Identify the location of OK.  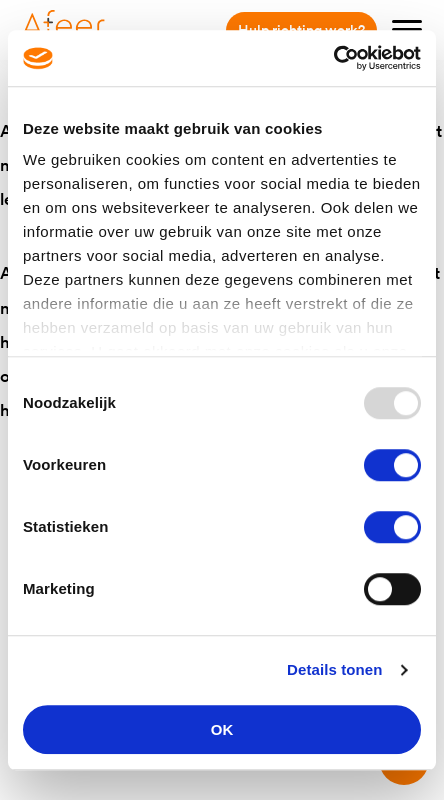
(222, 729).